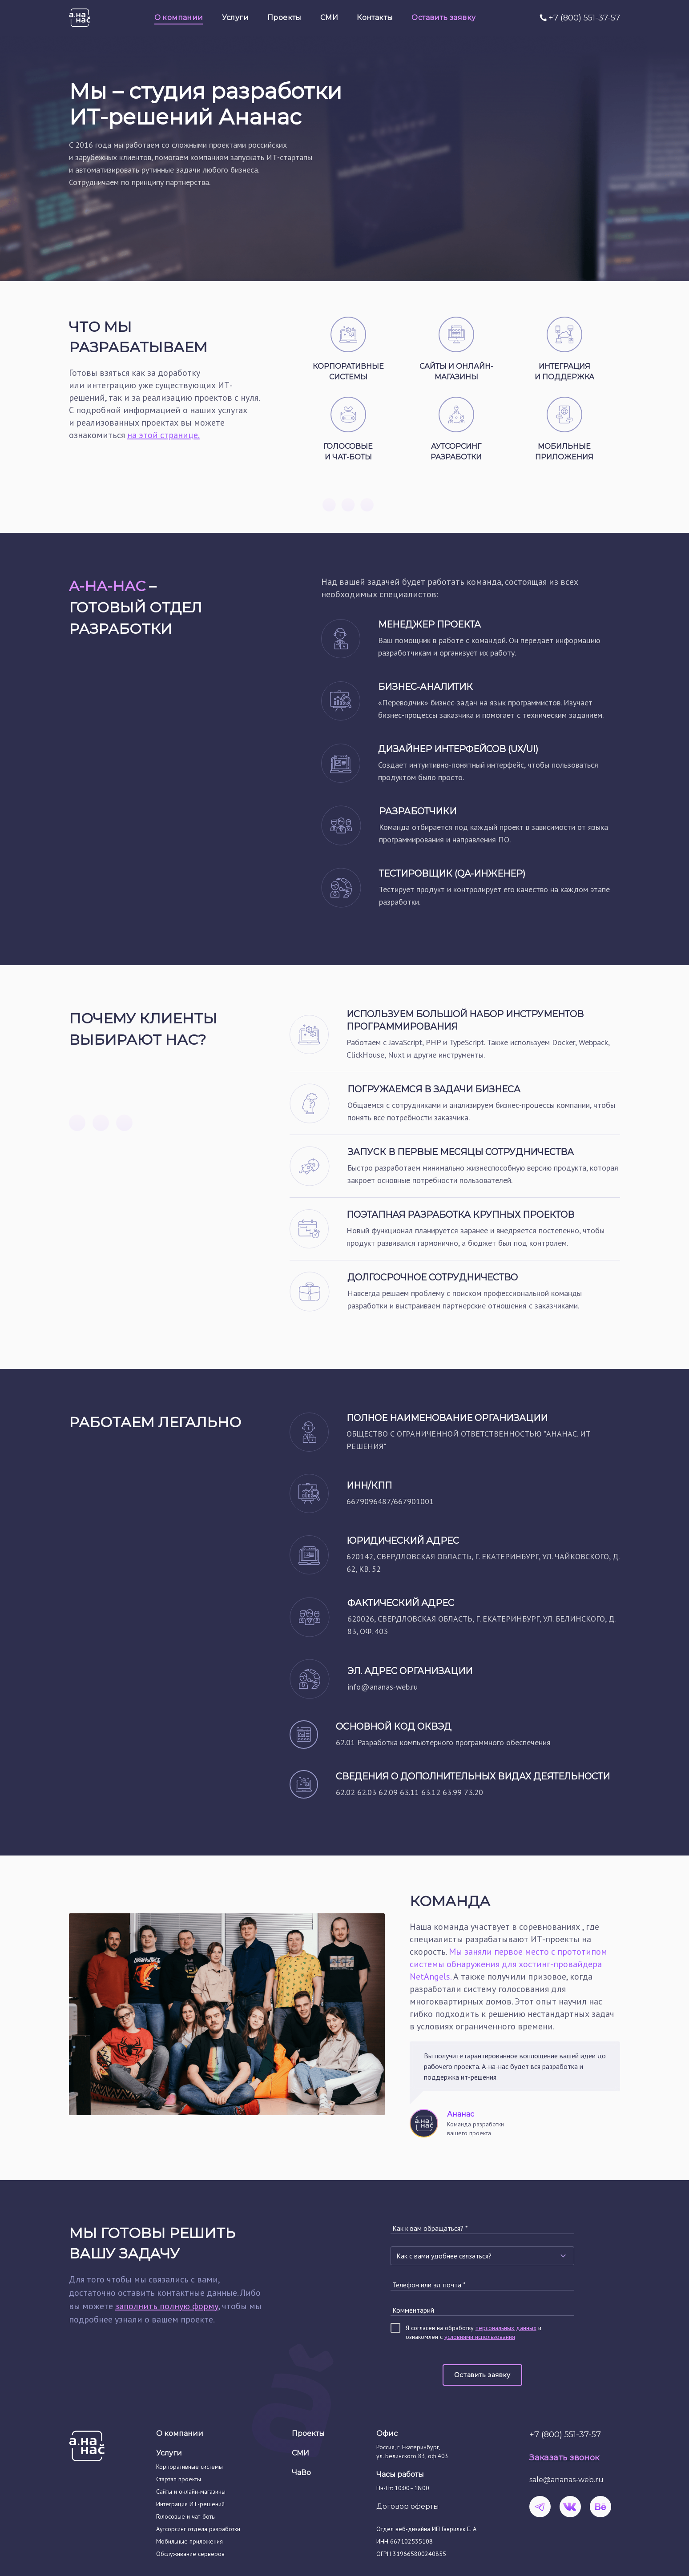 Image resolution: width=689 pixels, height=2576 pixels. I want to click on Мобильные приложения, so click(189, 2541).